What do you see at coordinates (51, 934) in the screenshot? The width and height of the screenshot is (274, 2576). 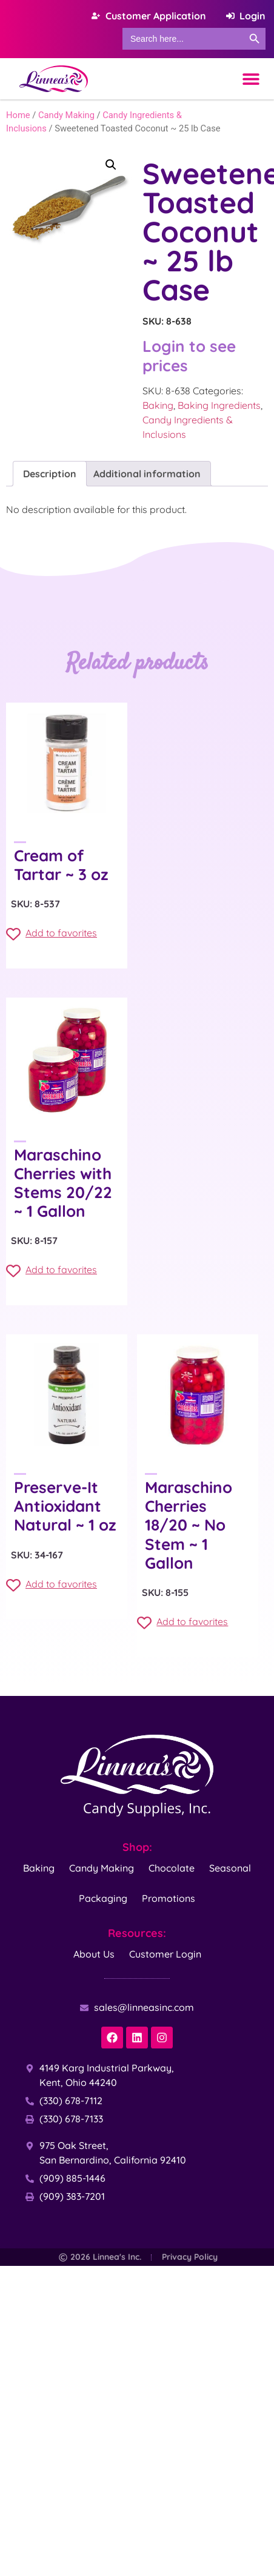 I see `Add to favorites` at bounding box center [51, 934].